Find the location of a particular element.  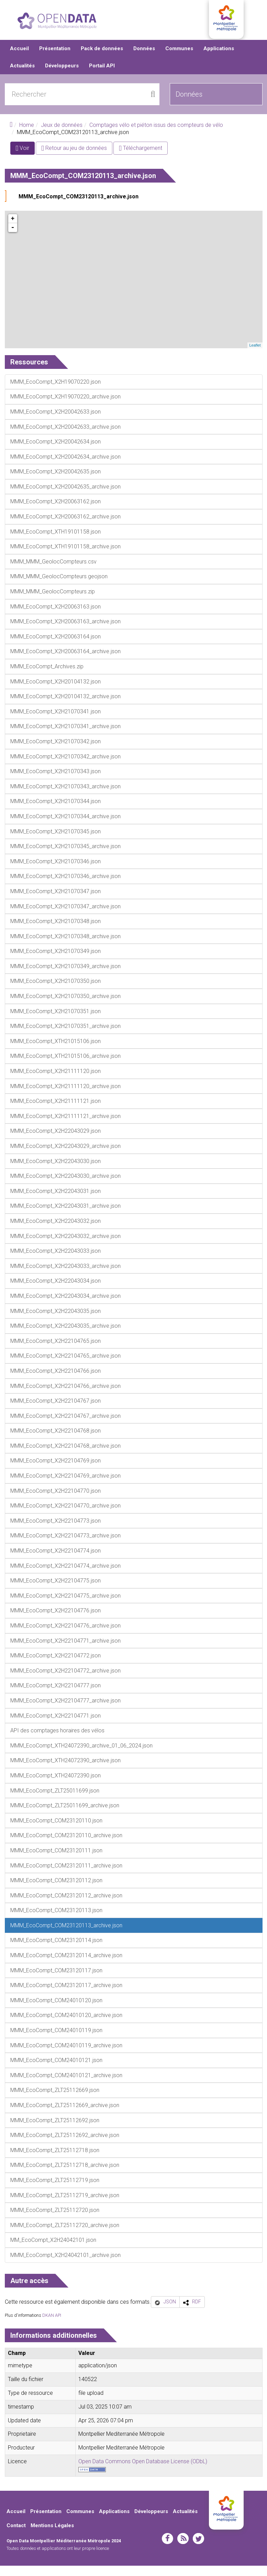

Mentions Légales is located at coordinates (52, 2536).